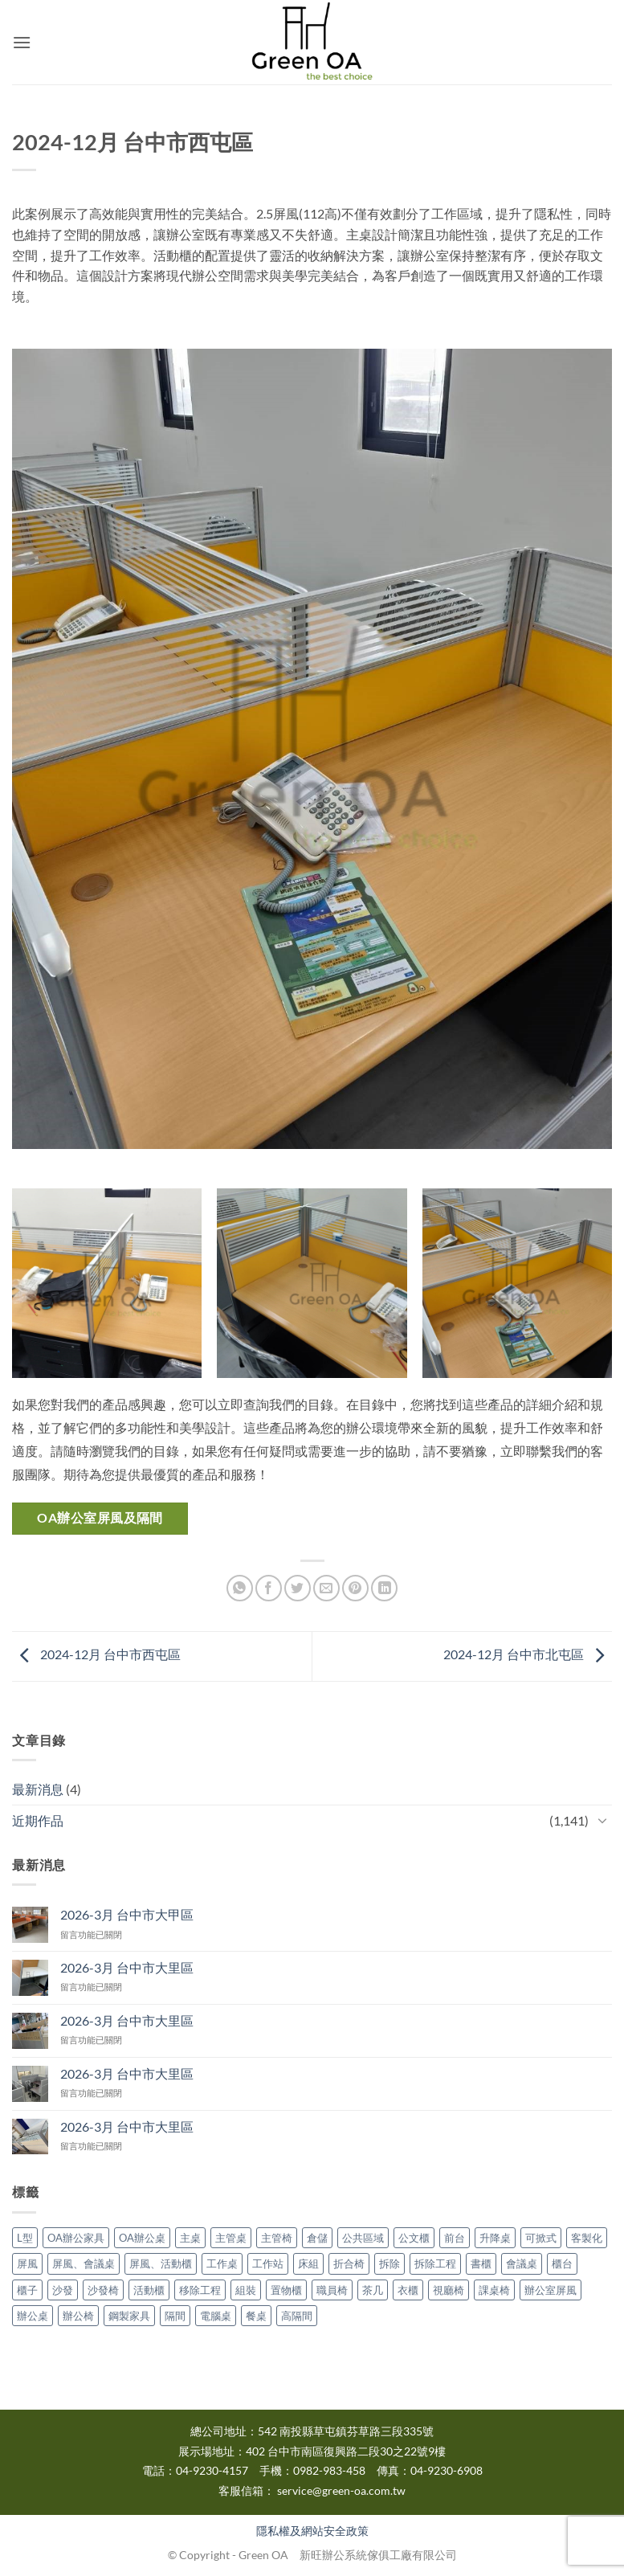 The width and height of the screenshot is (624, 2576). I want to click on 電腦桌 [電腦桌 (2 個項目)], so click(215, 2315).